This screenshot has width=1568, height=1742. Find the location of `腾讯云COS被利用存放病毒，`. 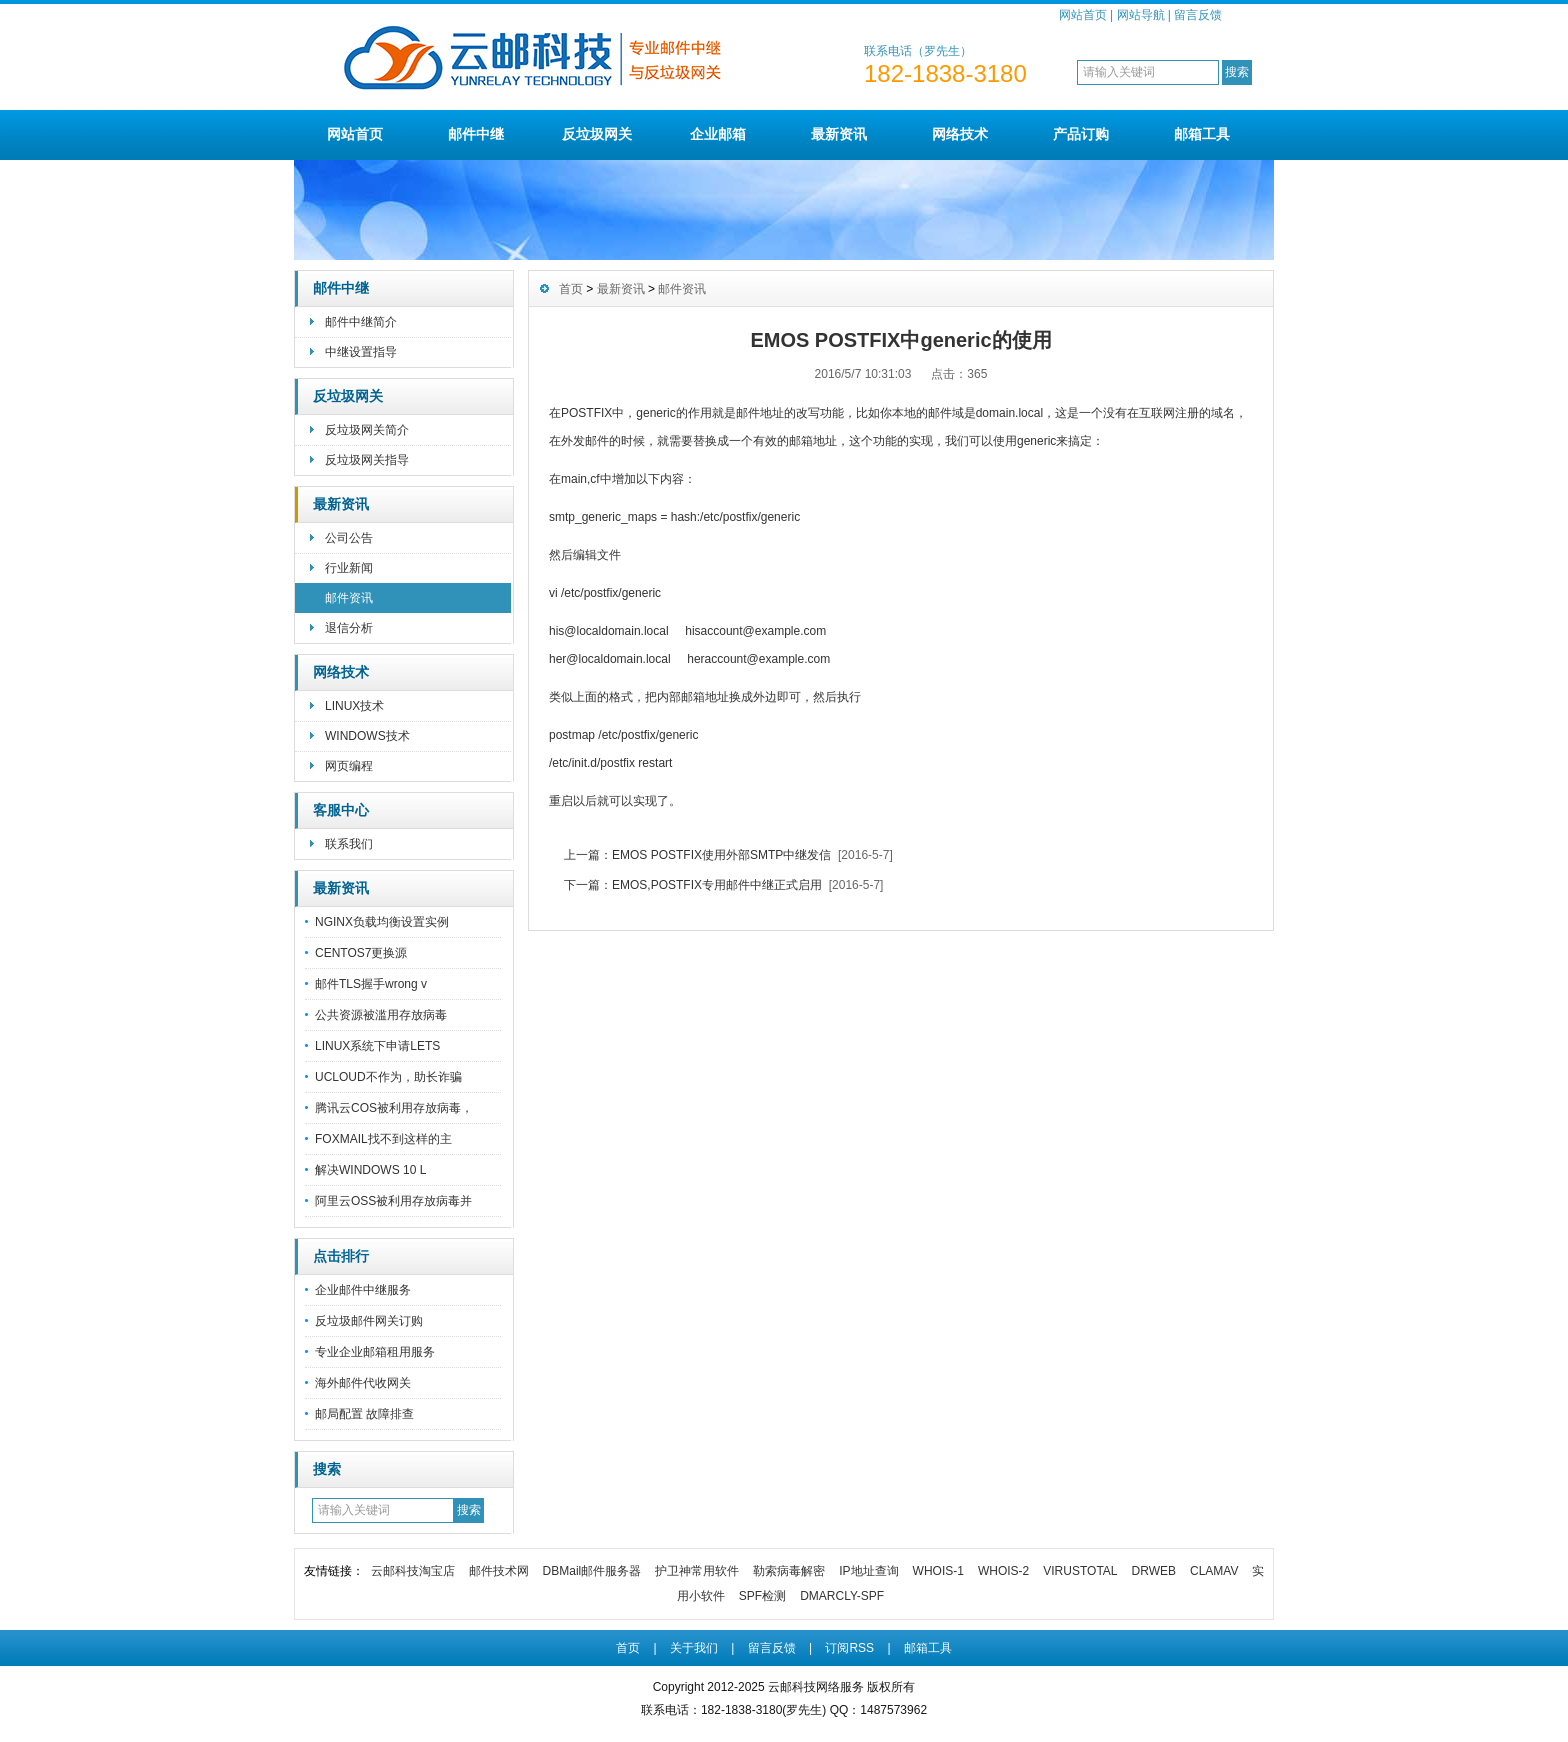

腾讯云COS被利用存放病毒， is located at coordinates (394, 1108).